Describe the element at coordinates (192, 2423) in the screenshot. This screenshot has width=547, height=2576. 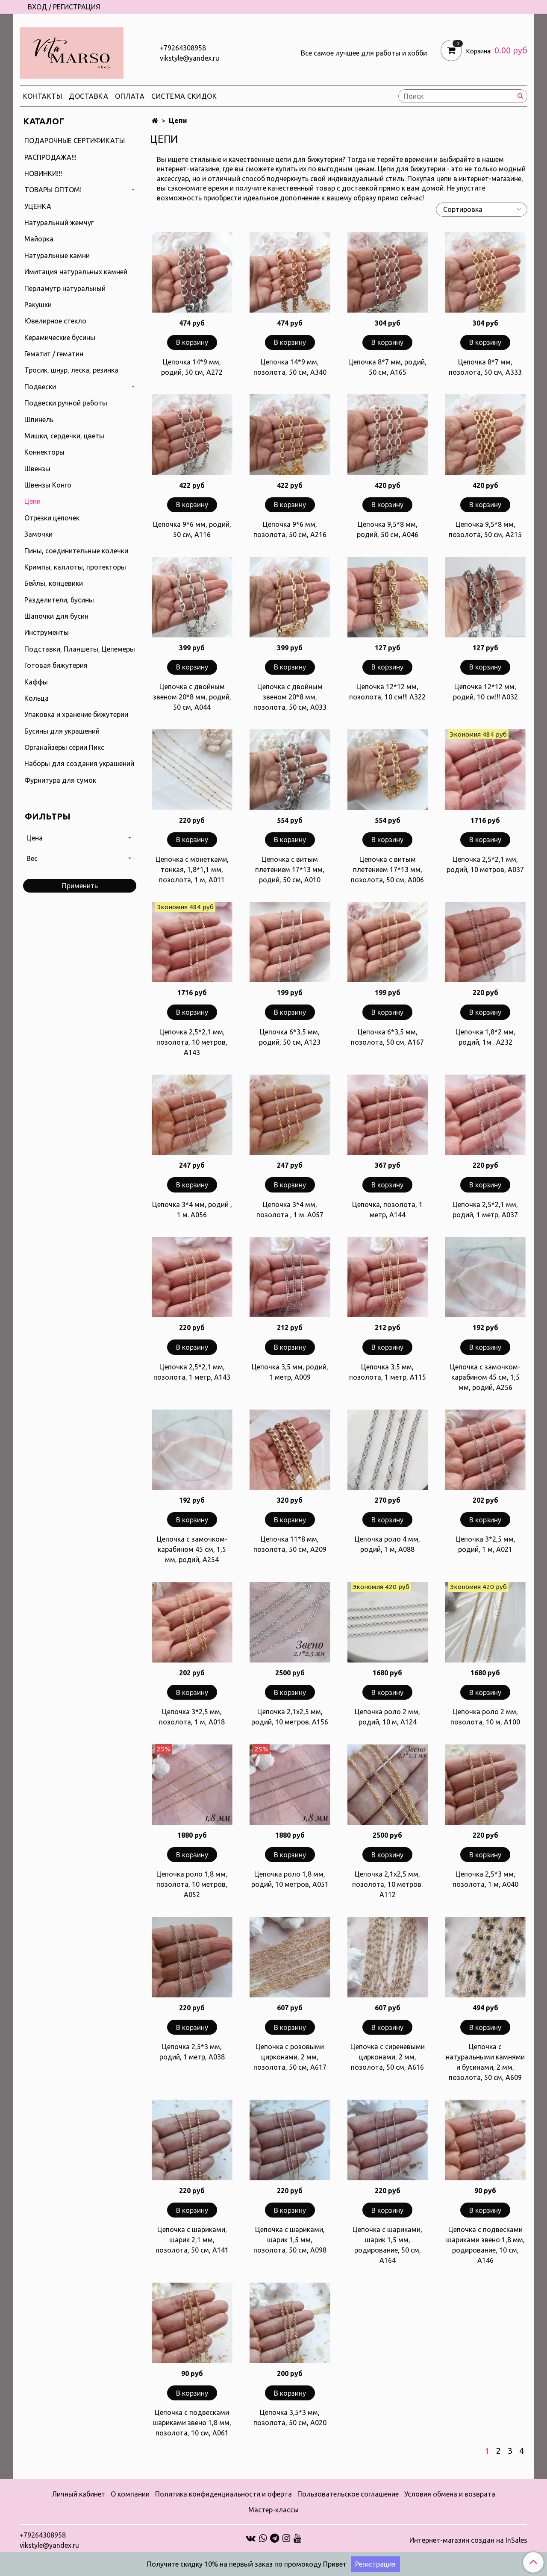
I see `Цепочка с подвесками шариками звено 1,8 мм, позолота, 10 см, А061` at that location.